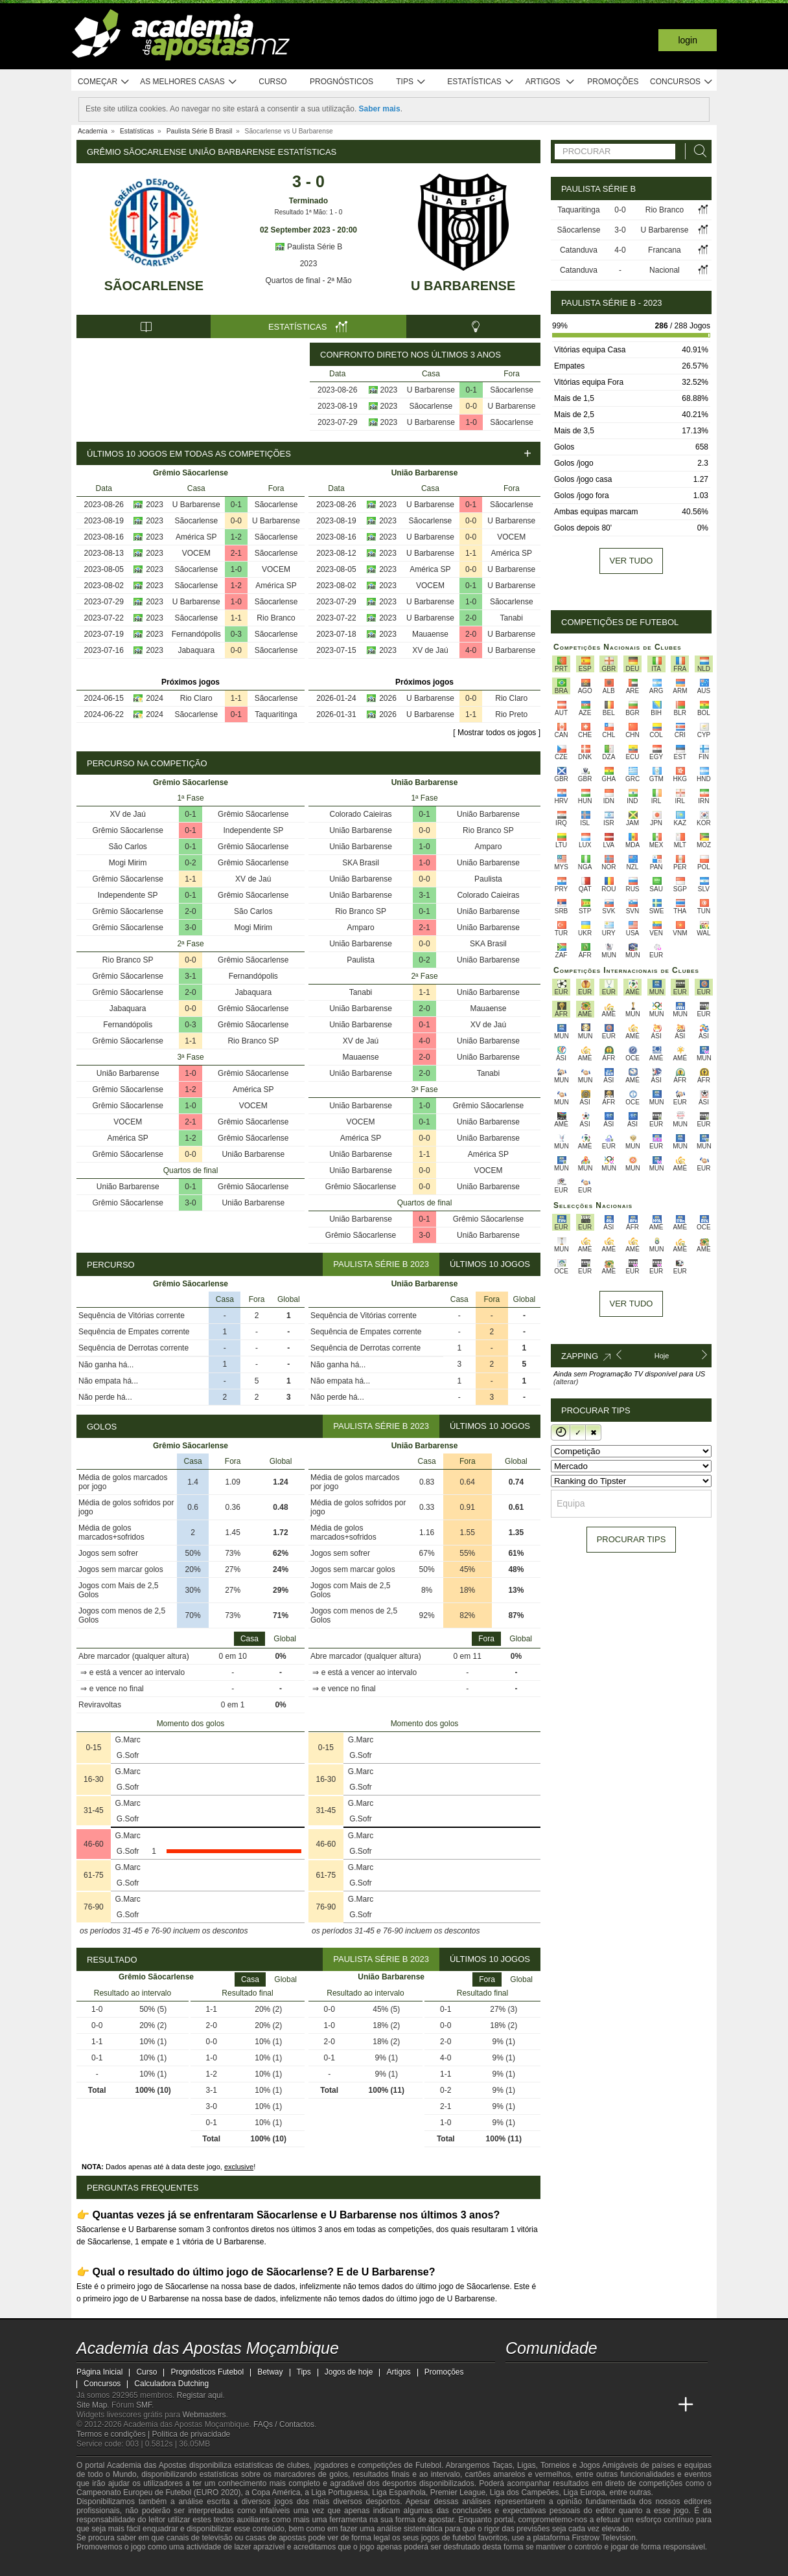 The height and width of the screenshot is (2576, 788). What do you see at coordinates (341, 81) in the screenshot?
I see `Prognósticos` at bounding box center [341, 81].